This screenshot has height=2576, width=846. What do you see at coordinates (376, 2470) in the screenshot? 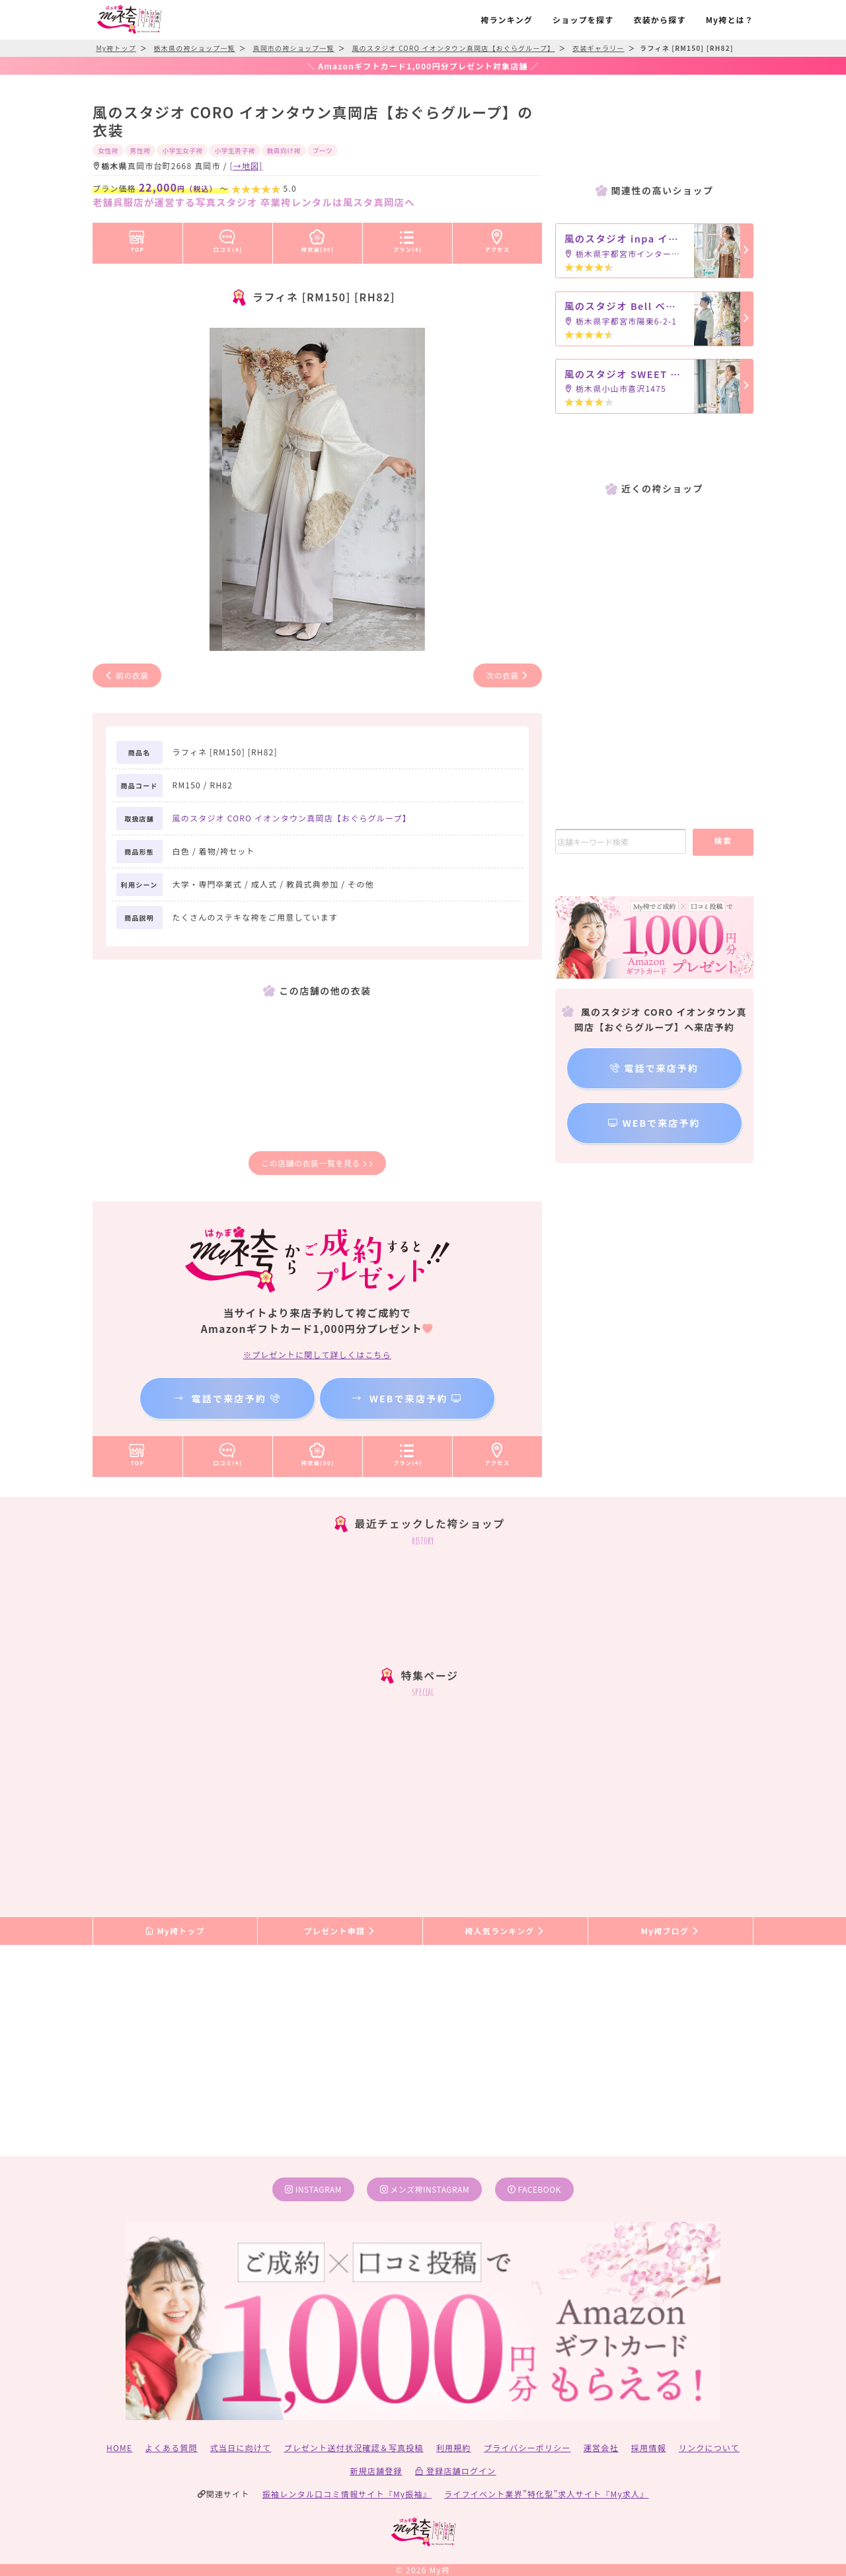
I see `新規店舗登録` at bounding box center [376, 2470].